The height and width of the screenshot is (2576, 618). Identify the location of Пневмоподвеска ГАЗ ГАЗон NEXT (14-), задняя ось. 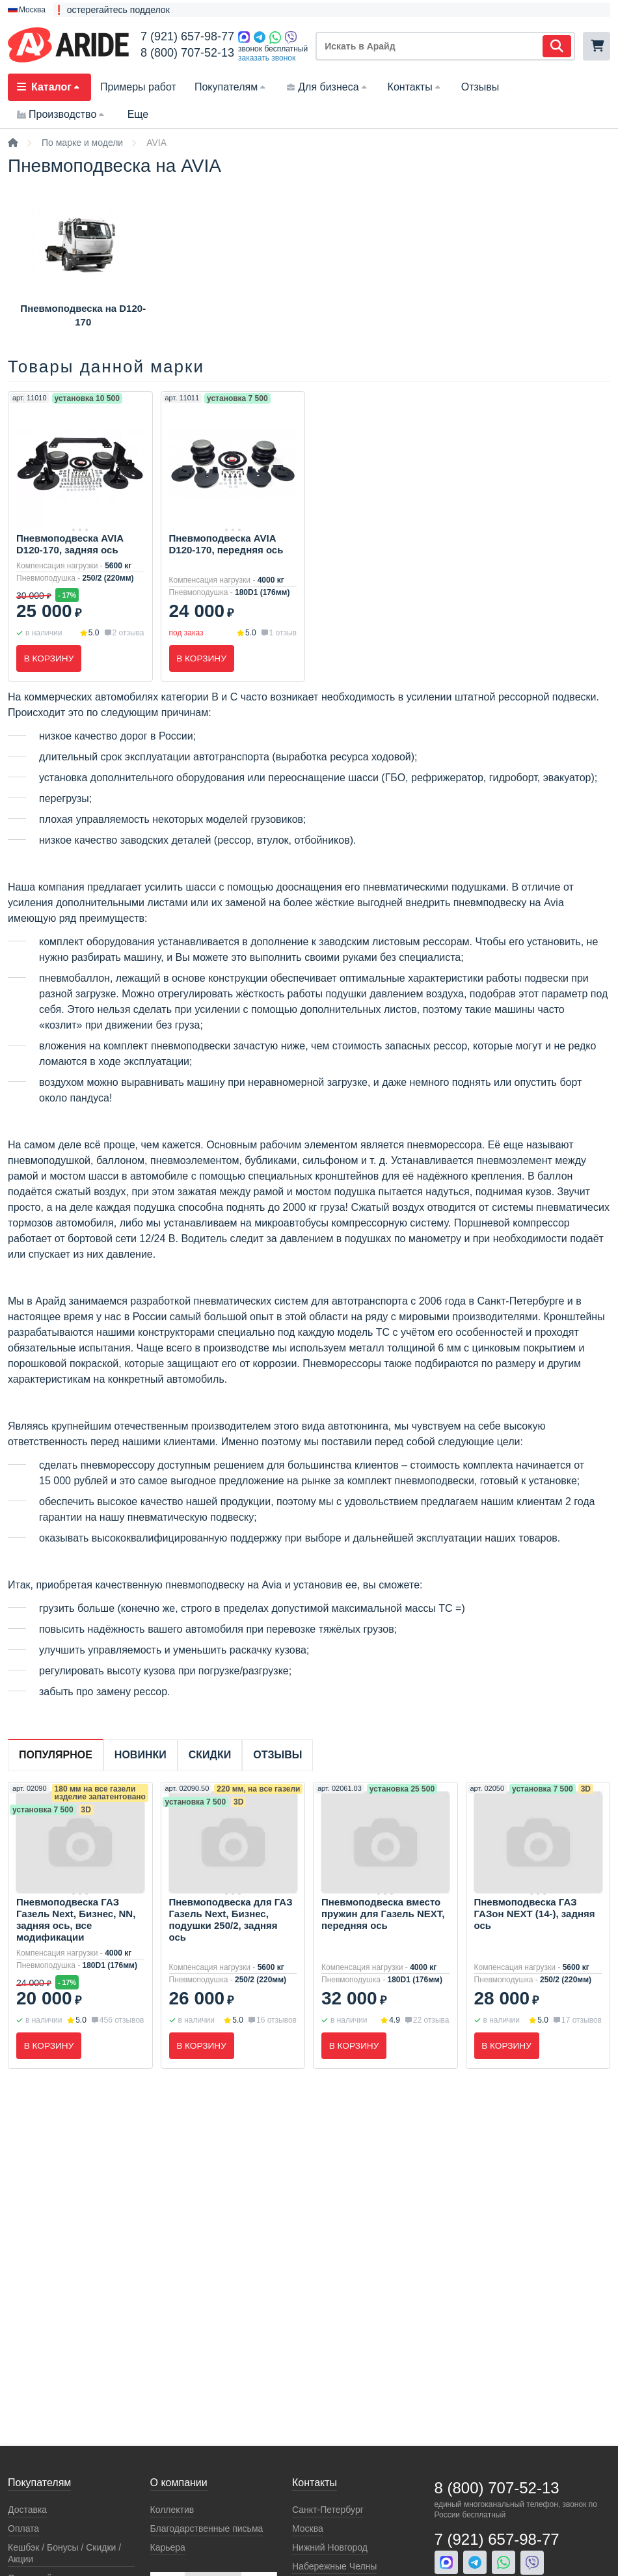
(534, 1914).